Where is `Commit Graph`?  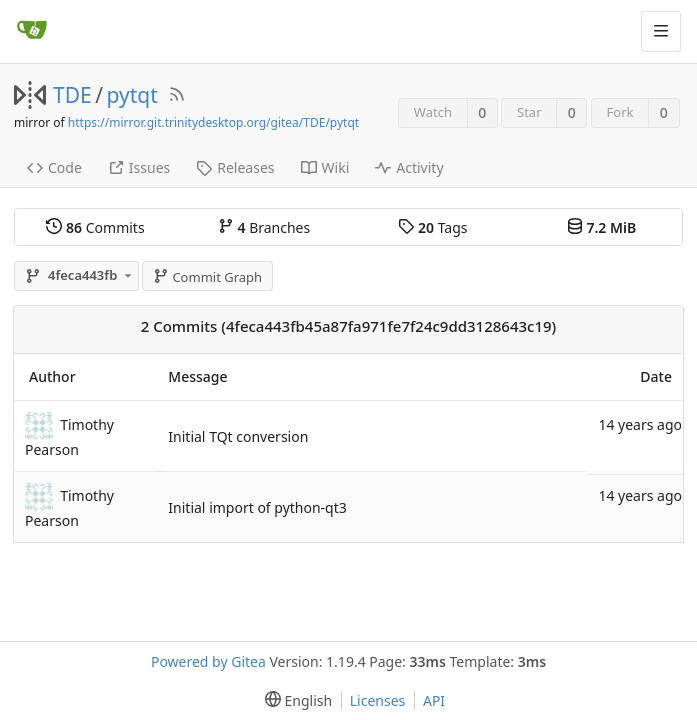 Commit Graph is located at coordinates (207, 277).